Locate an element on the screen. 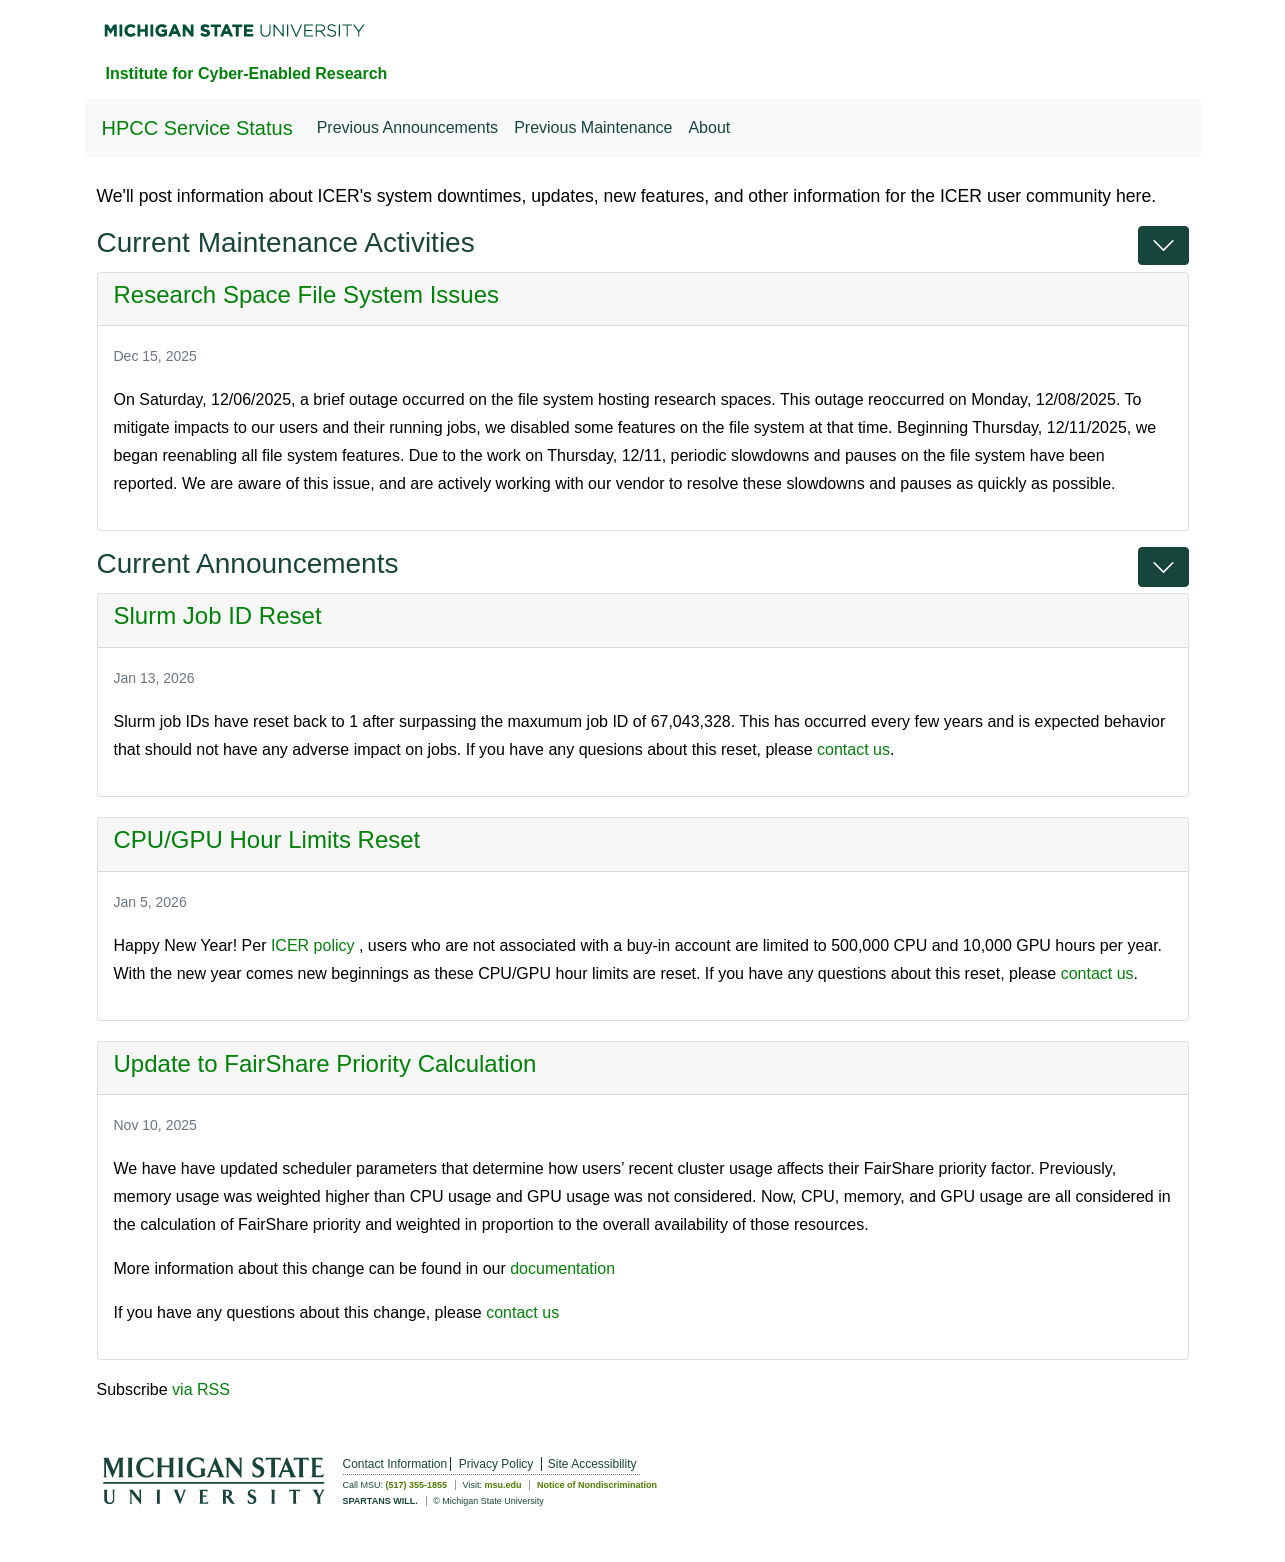 This screenshot has height=1562, width=1285. documentation is located at coordinates (562, 1268).